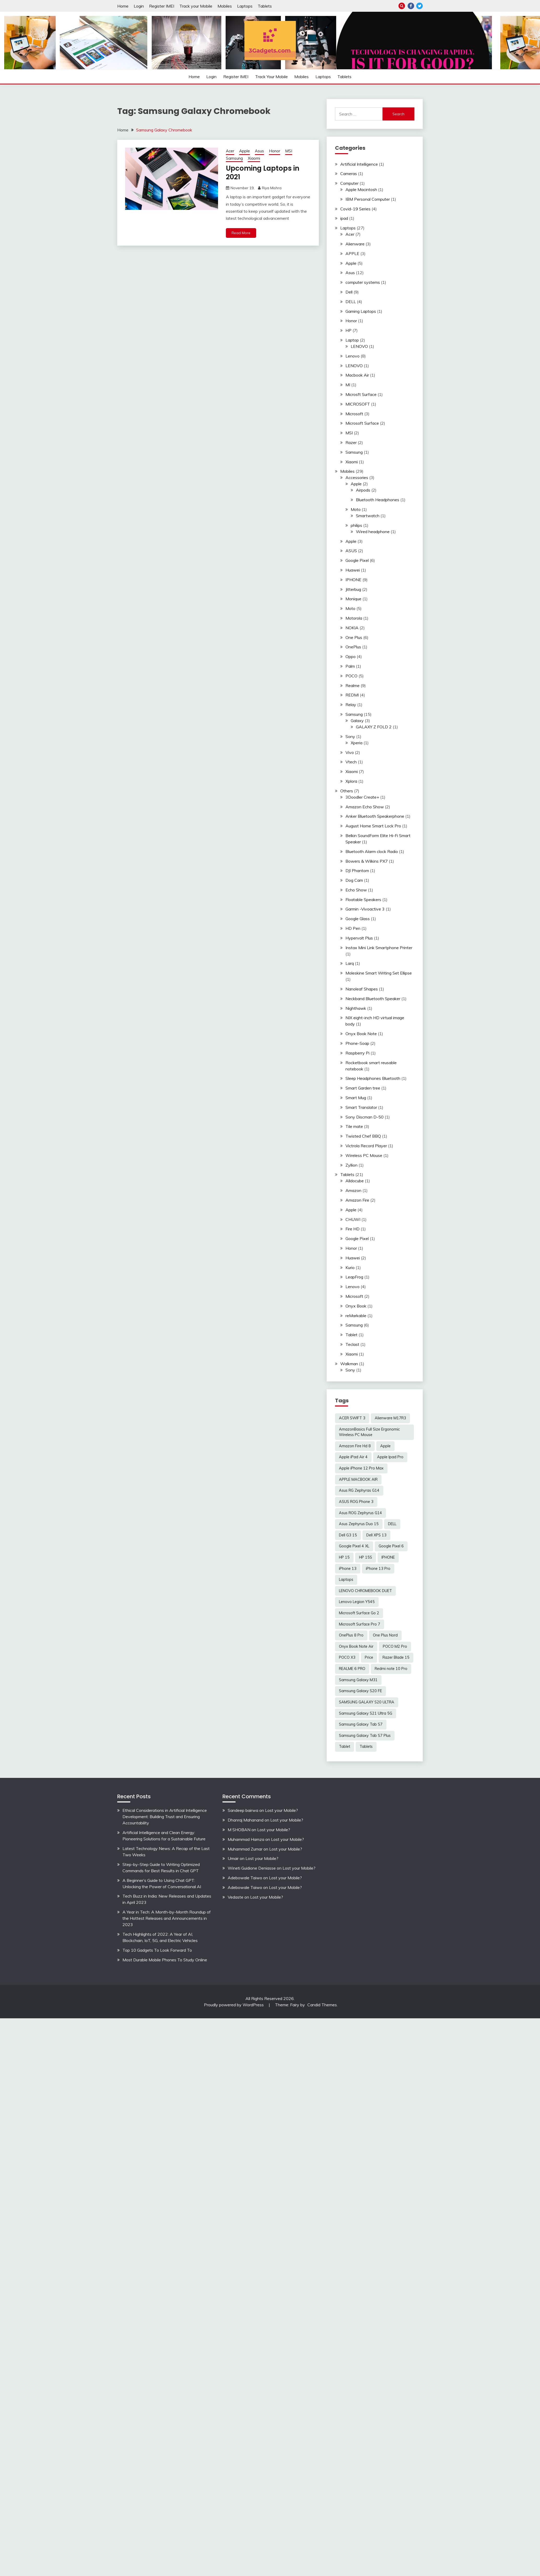 The image size is (540, 2576). What do you see at coordinates (355, 208) in the screenshot?
I see `Covid-19 Series` at bounding box center [355, 208].